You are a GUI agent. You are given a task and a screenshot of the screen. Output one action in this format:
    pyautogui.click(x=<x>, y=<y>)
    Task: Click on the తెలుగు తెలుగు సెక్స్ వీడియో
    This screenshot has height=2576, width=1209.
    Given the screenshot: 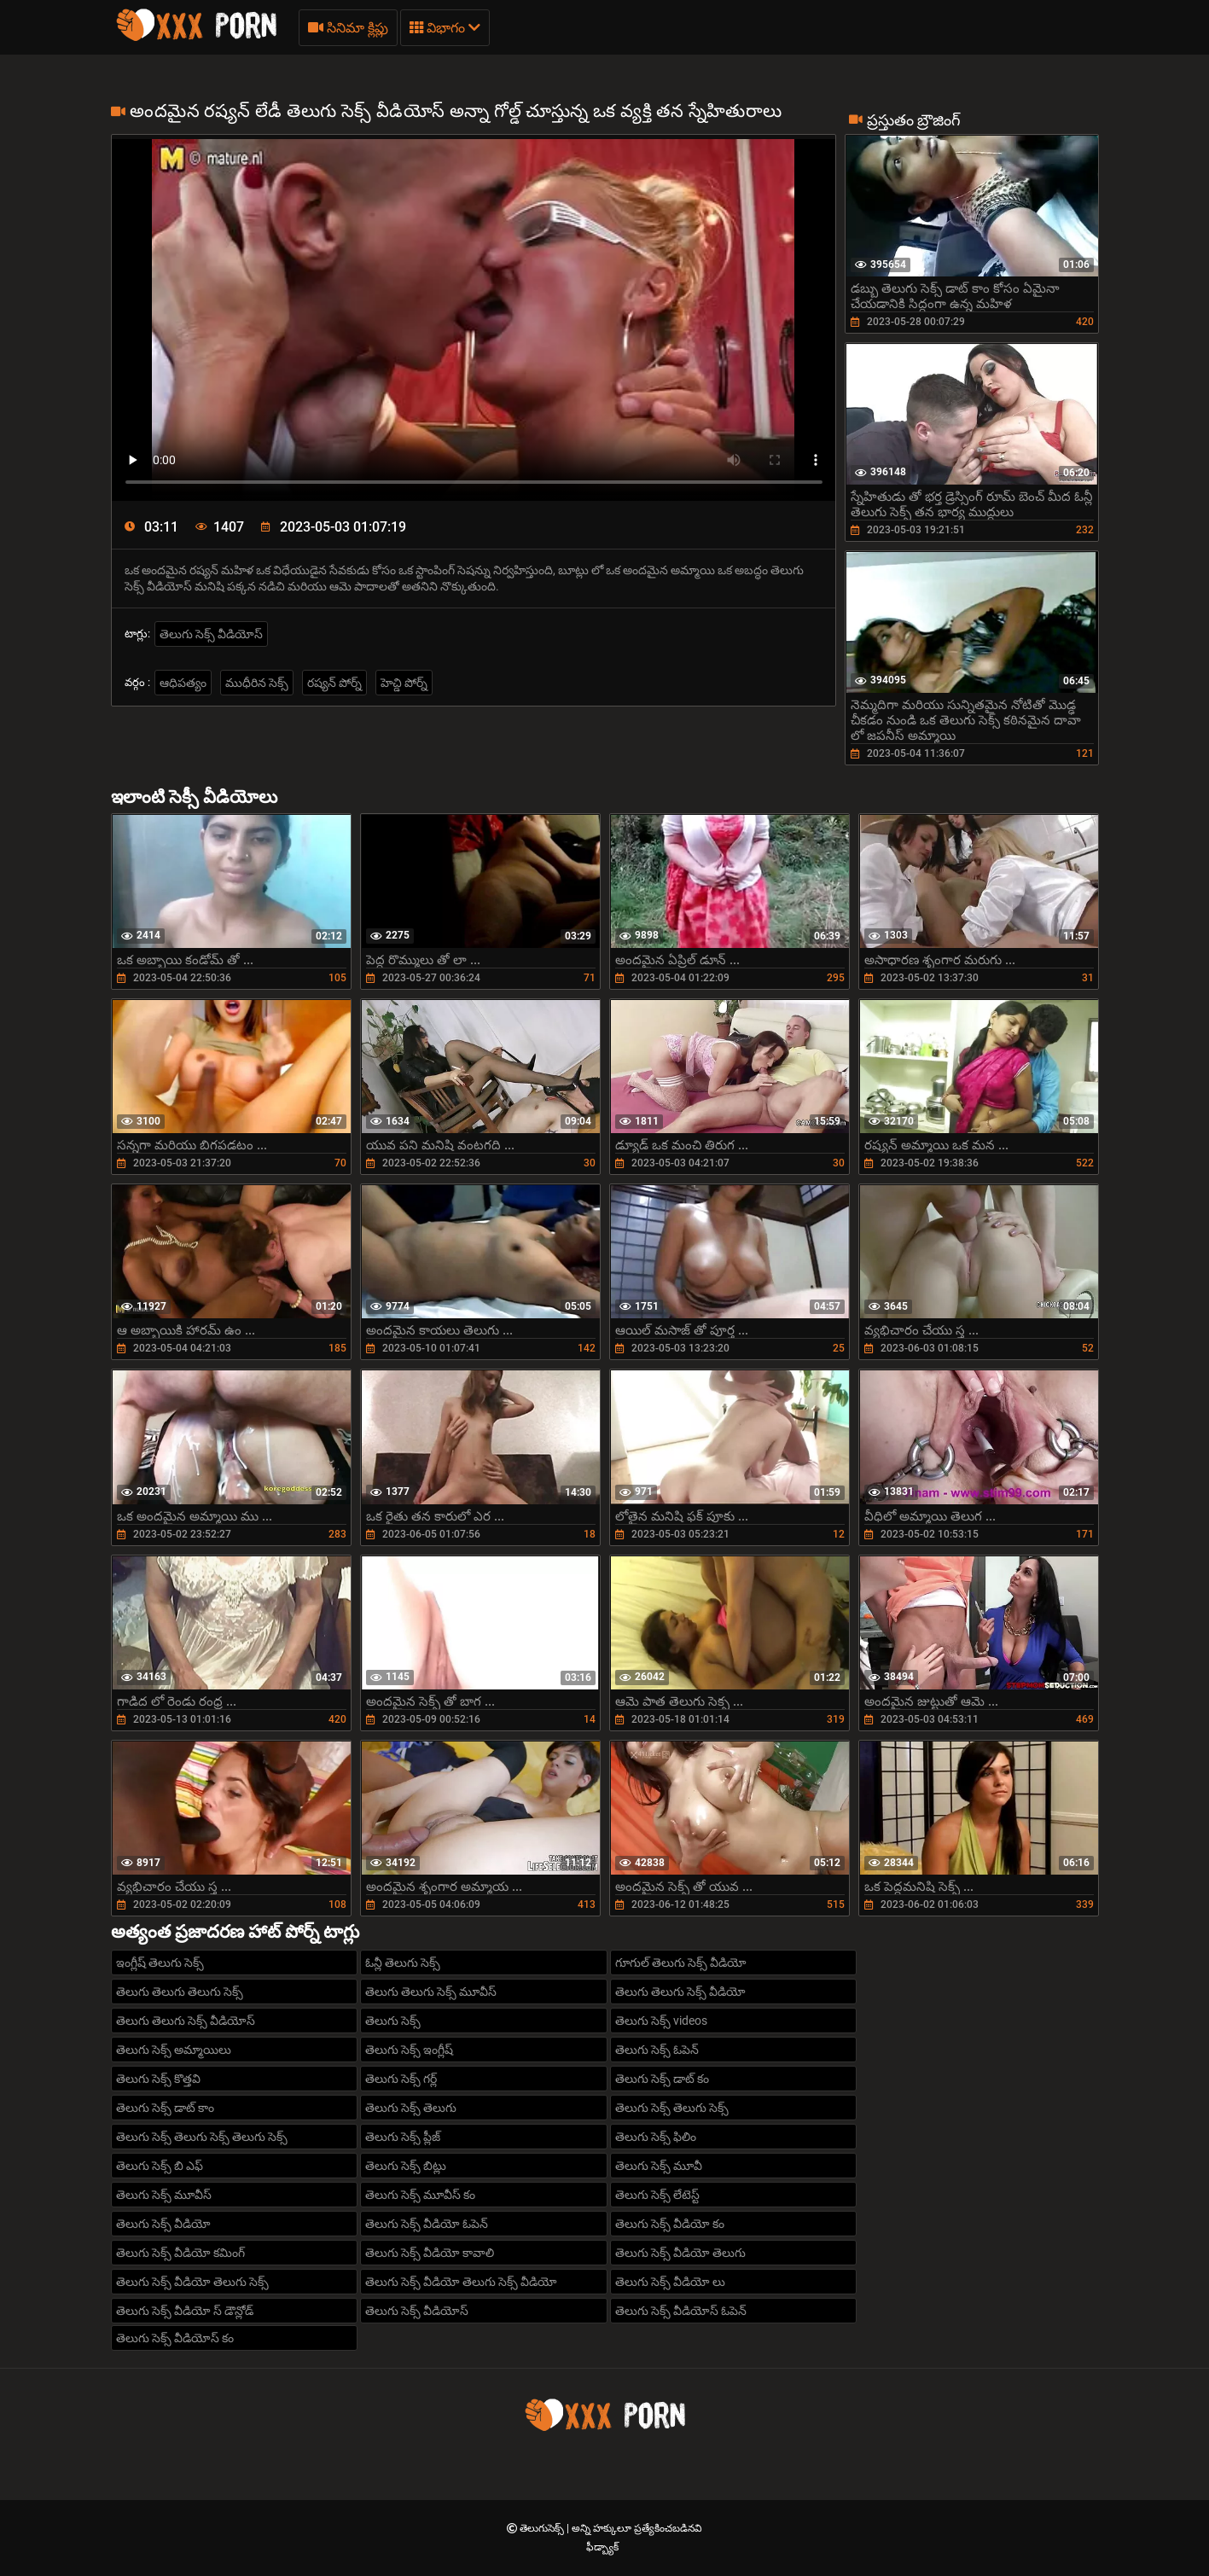 What is the action you would take?
    pyautogui.click(x=680, y=1991)
    